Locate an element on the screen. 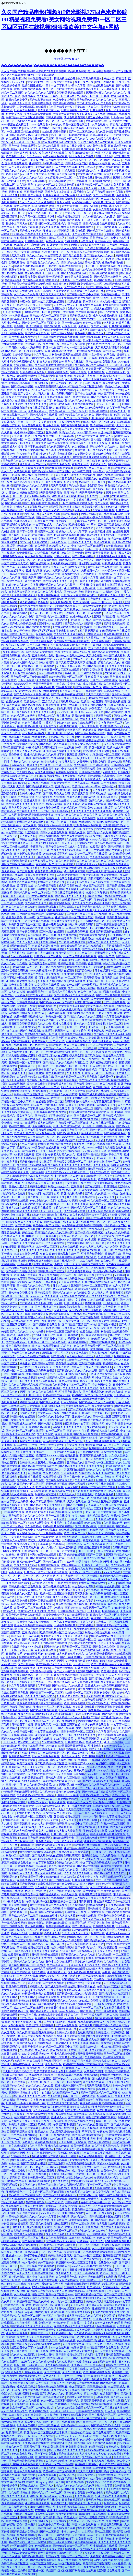 The height and width of the screenshot is (2576, 133). 日韩精品短视频 is located at coordinates (47, 906).